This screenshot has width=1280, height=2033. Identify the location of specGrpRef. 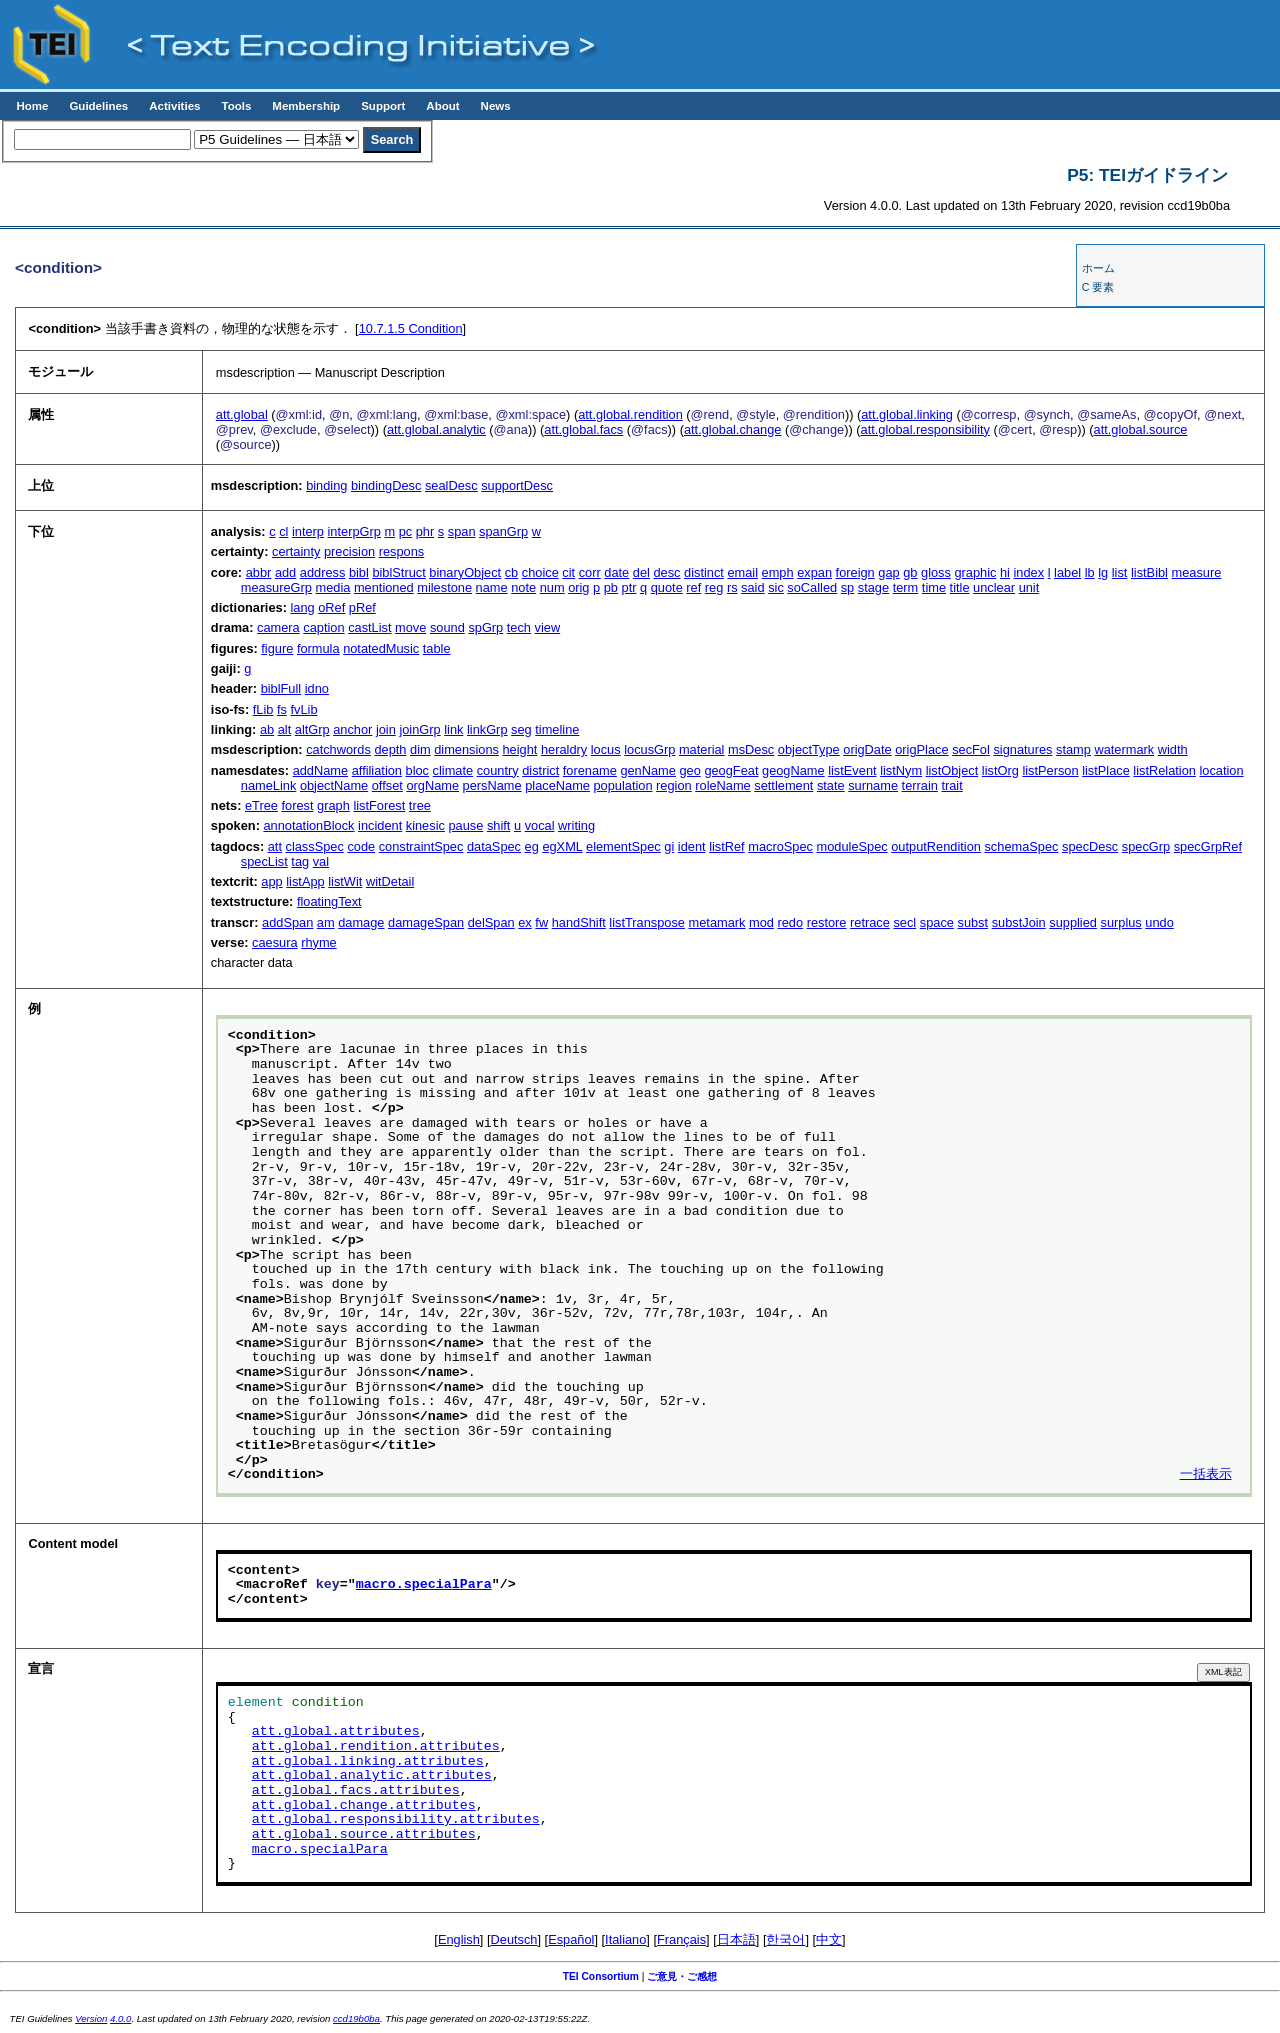
(1208, 846).